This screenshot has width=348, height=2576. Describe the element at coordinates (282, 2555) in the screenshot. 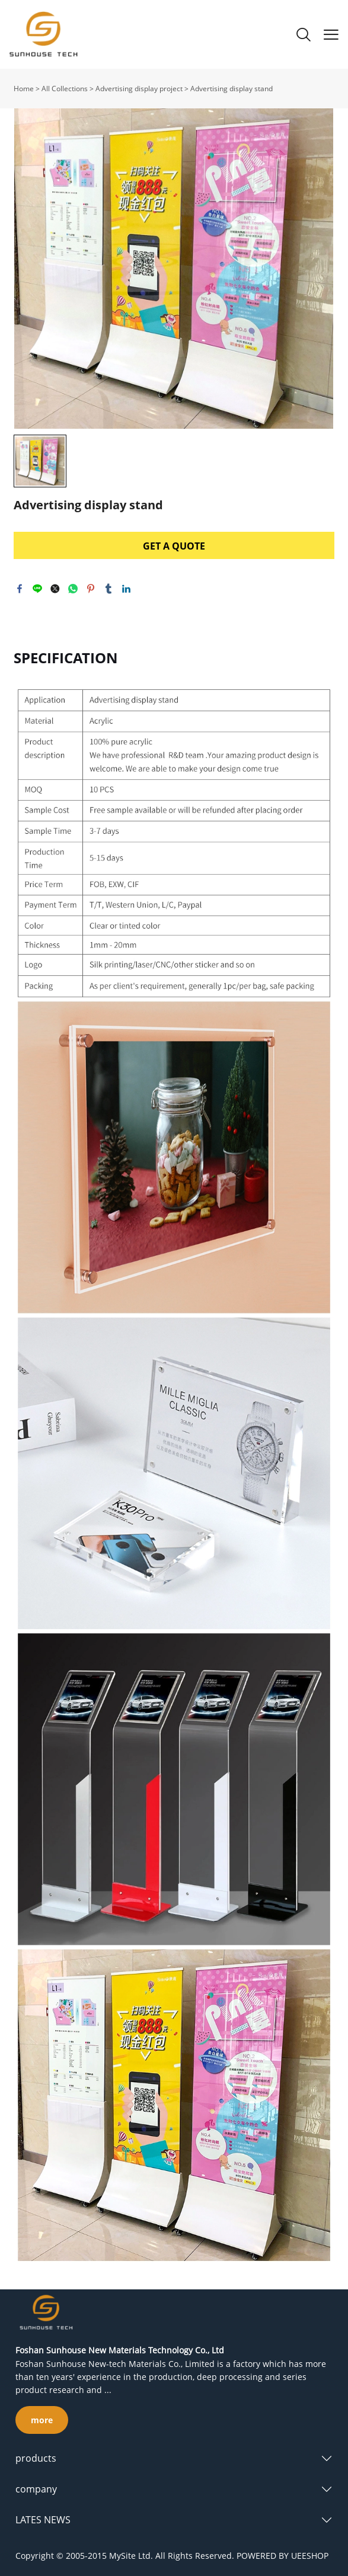

I see `POWERED BY UEESHOP` at that location.